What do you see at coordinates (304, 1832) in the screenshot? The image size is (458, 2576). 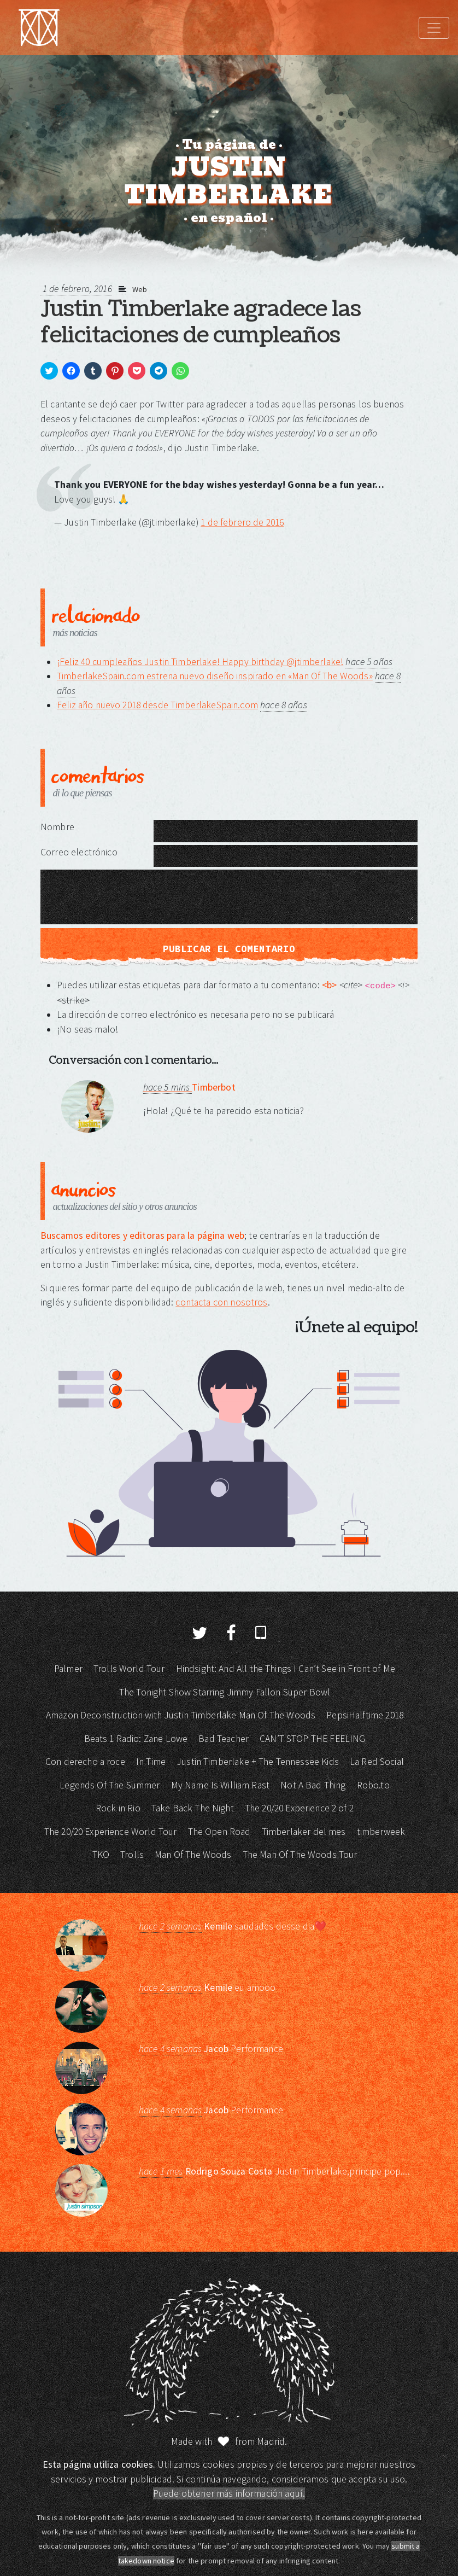 I see `Timberlaker del mes` at bounding box center [304, 1832].